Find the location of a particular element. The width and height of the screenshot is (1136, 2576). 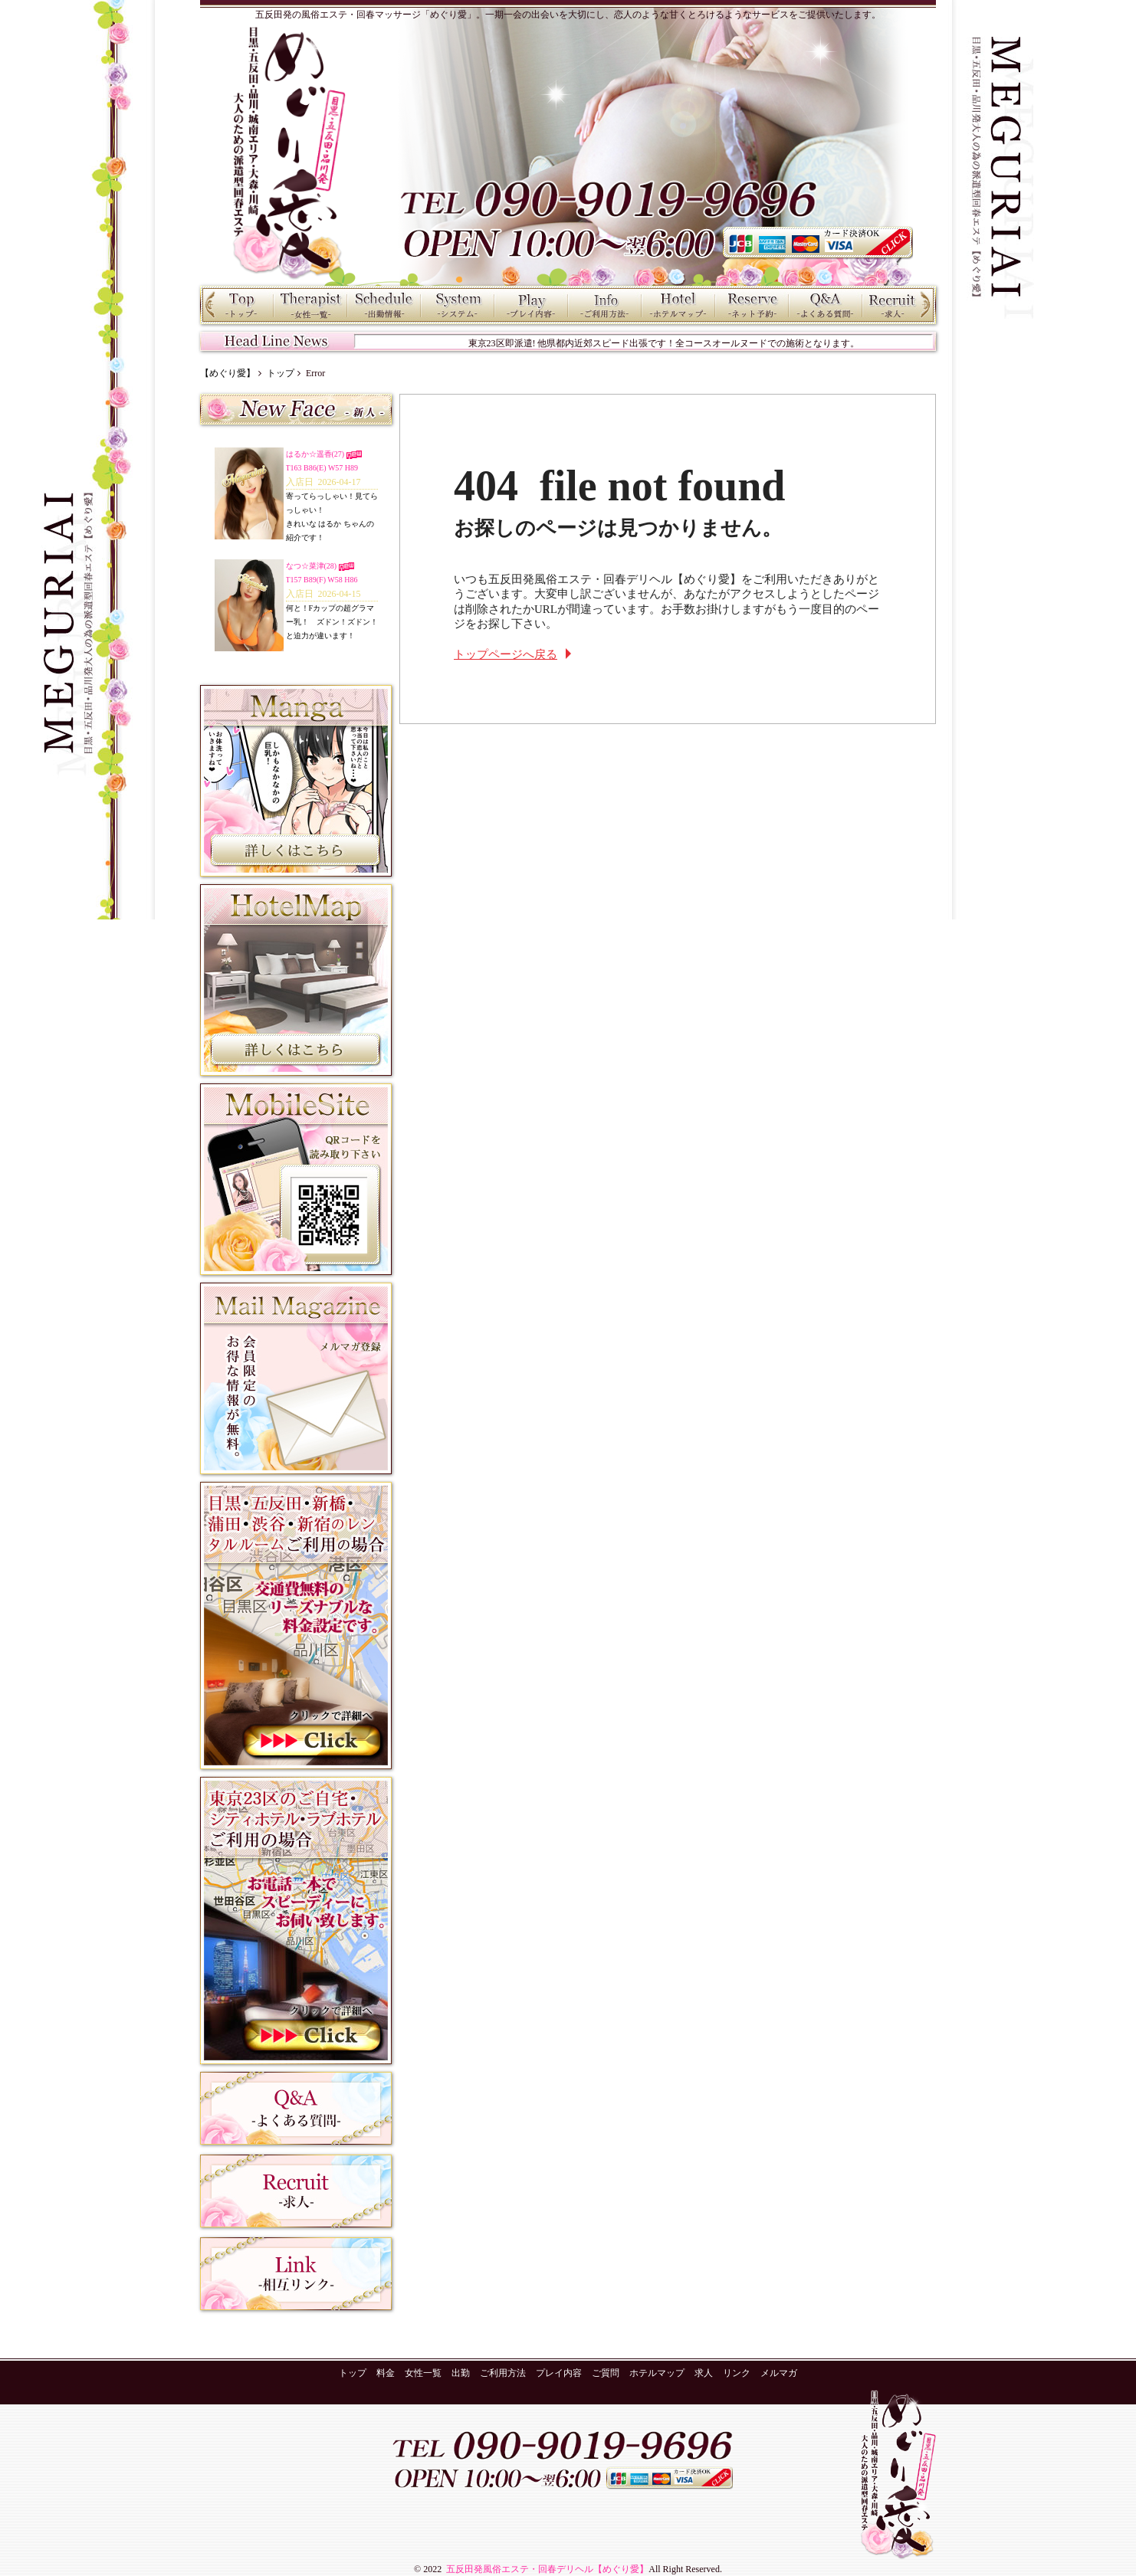

メルマガ is located at coordinates (778, 2373).